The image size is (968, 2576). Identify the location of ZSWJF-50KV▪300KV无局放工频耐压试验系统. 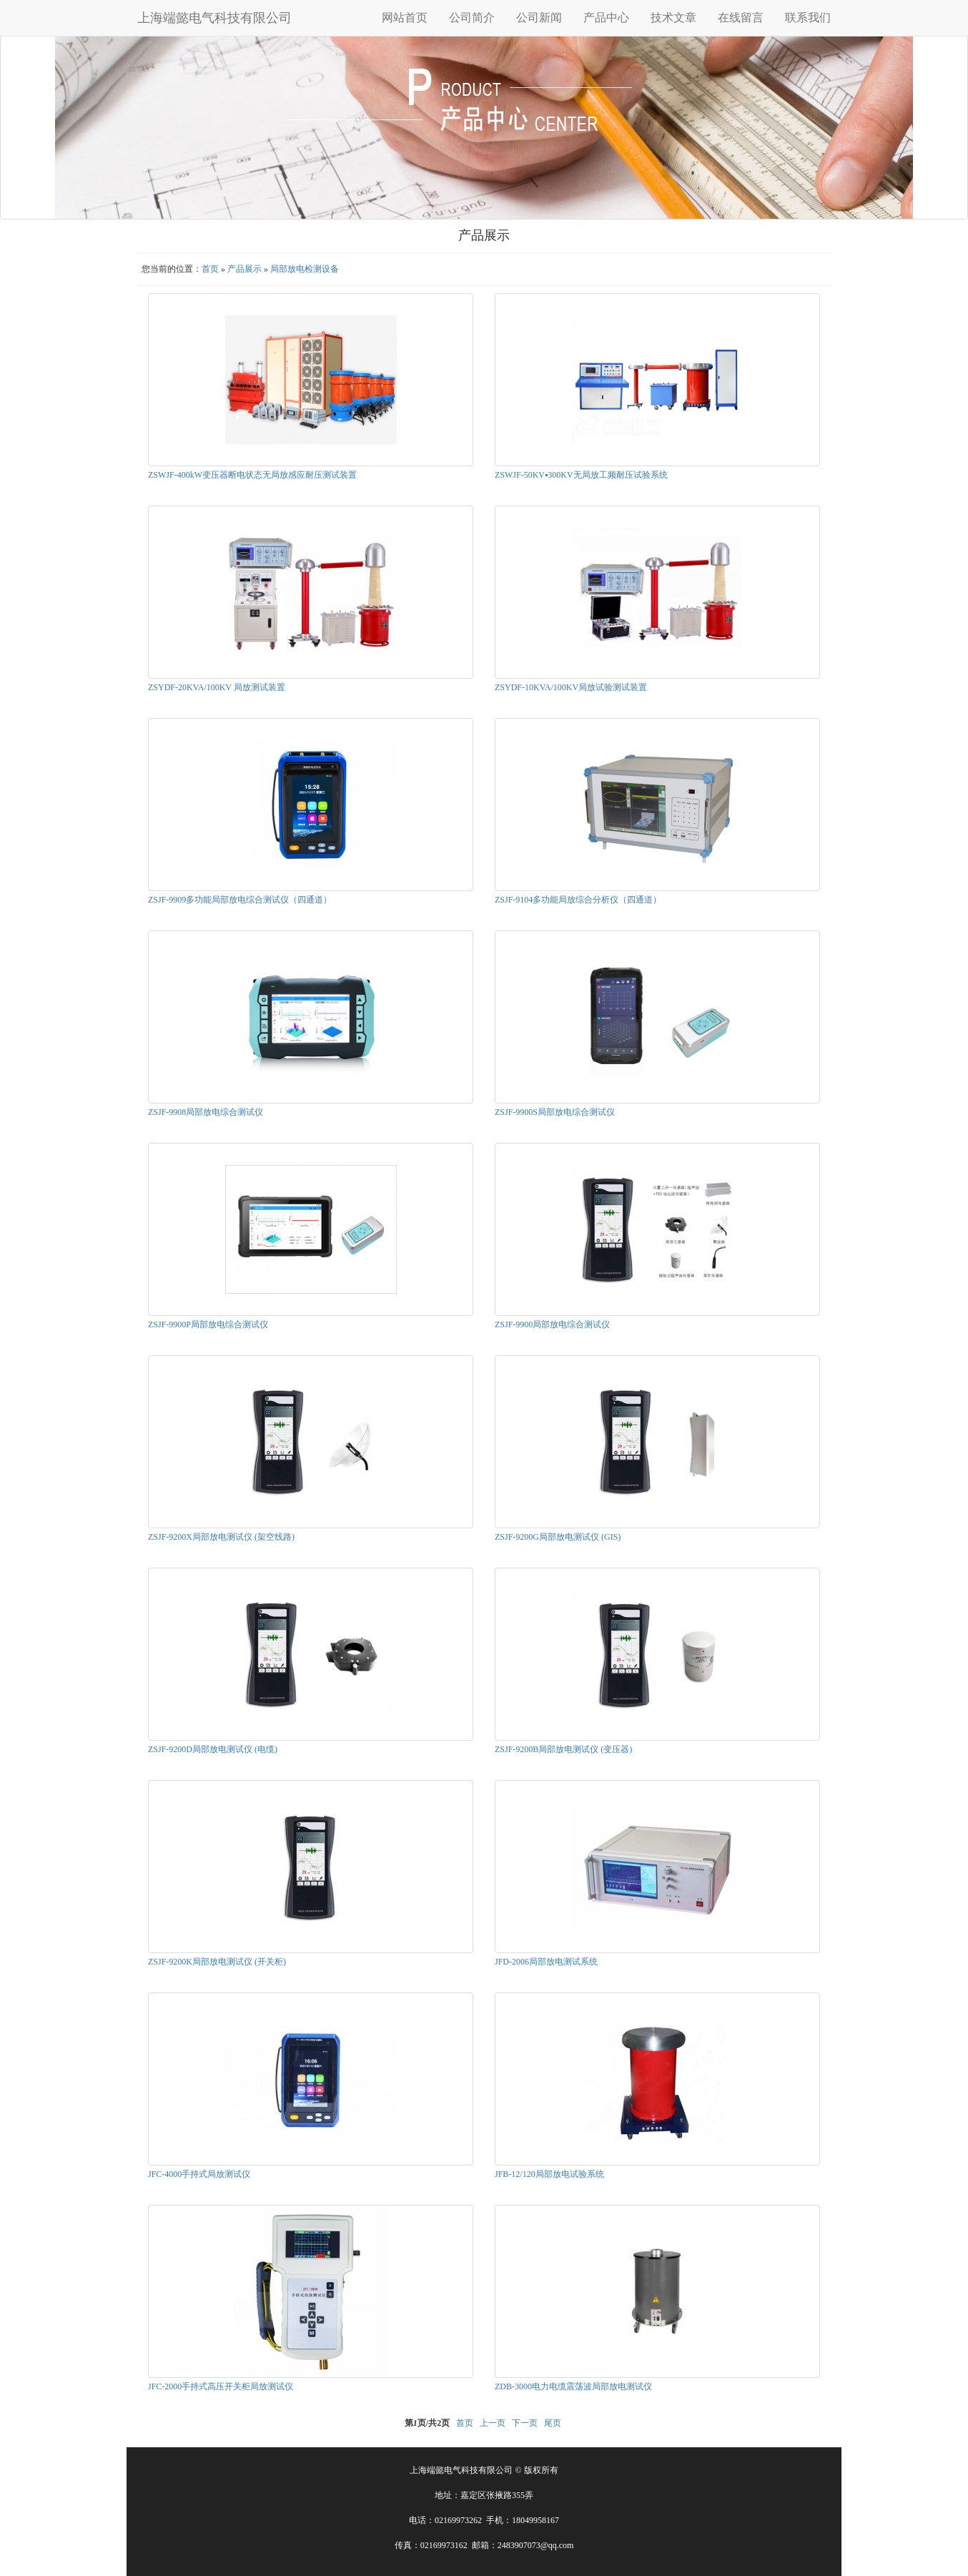
(581, 475).